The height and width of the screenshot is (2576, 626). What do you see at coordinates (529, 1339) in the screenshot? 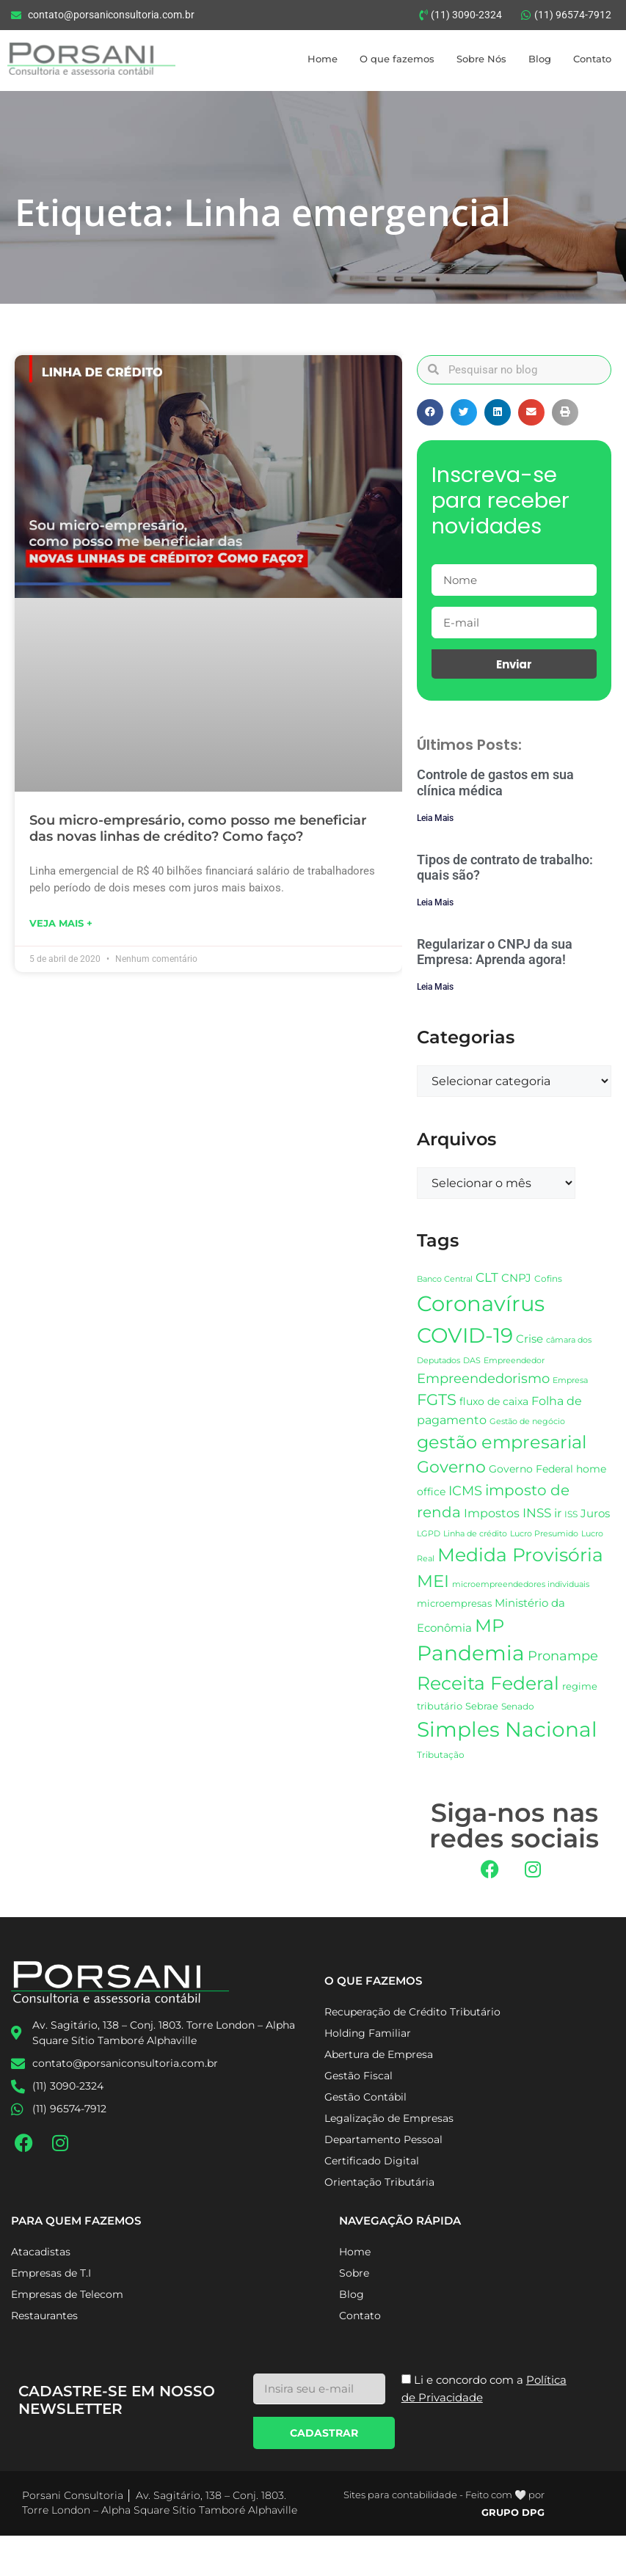
I see `Crise [Crise (25 itens)]` at bounding box center [529, 1339].